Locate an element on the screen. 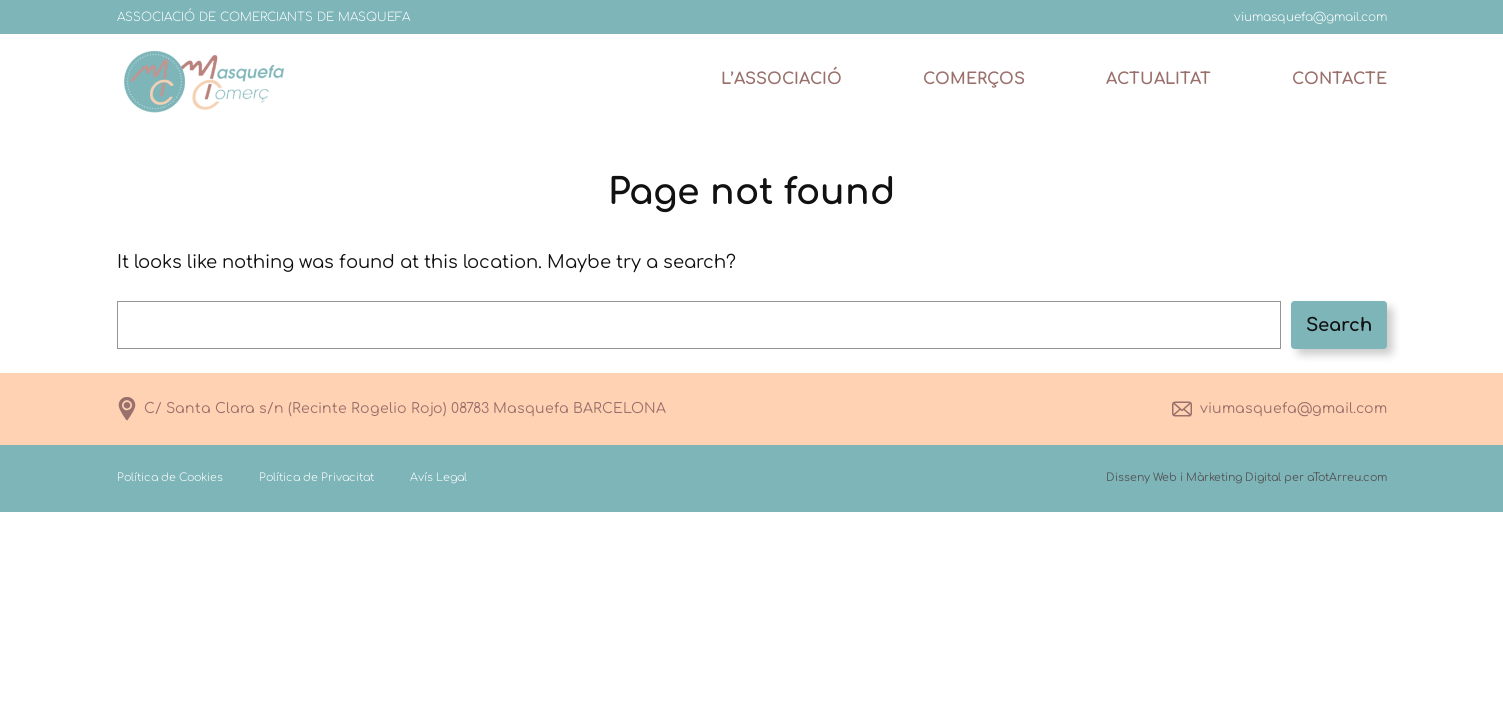  aTotArreu.com is located at coordinates (1347, 477).